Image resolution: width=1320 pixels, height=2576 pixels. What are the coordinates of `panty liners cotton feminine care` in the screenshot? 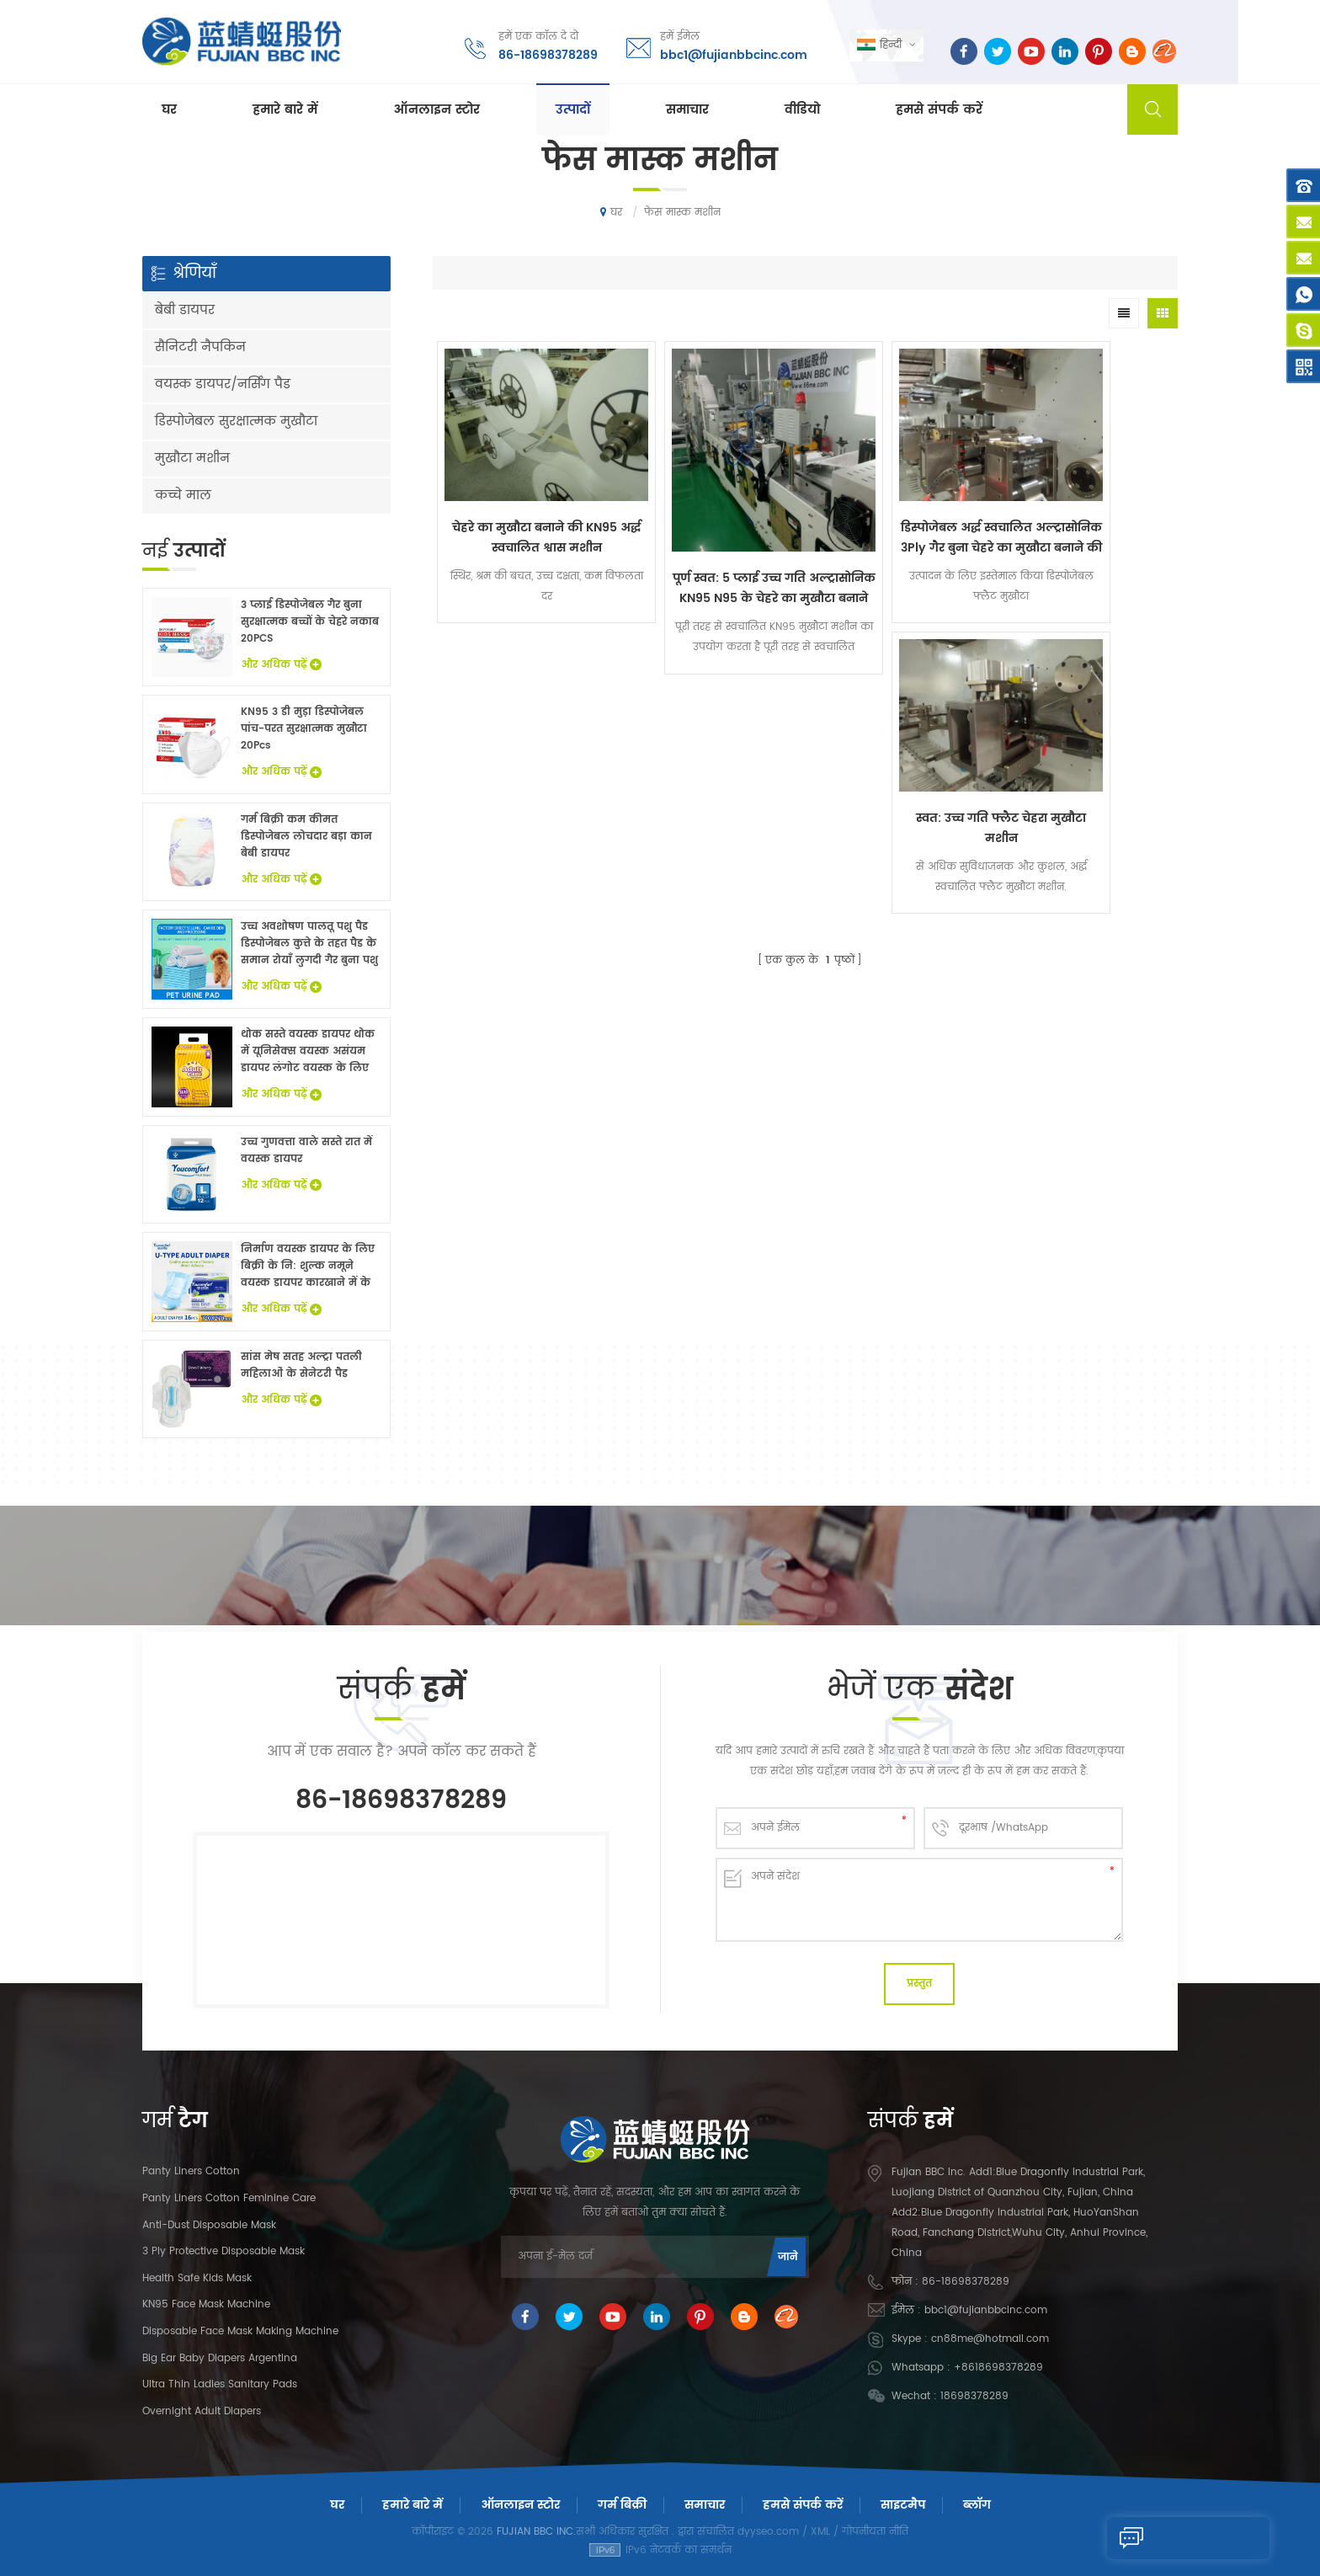 It's located at (229, 2198).